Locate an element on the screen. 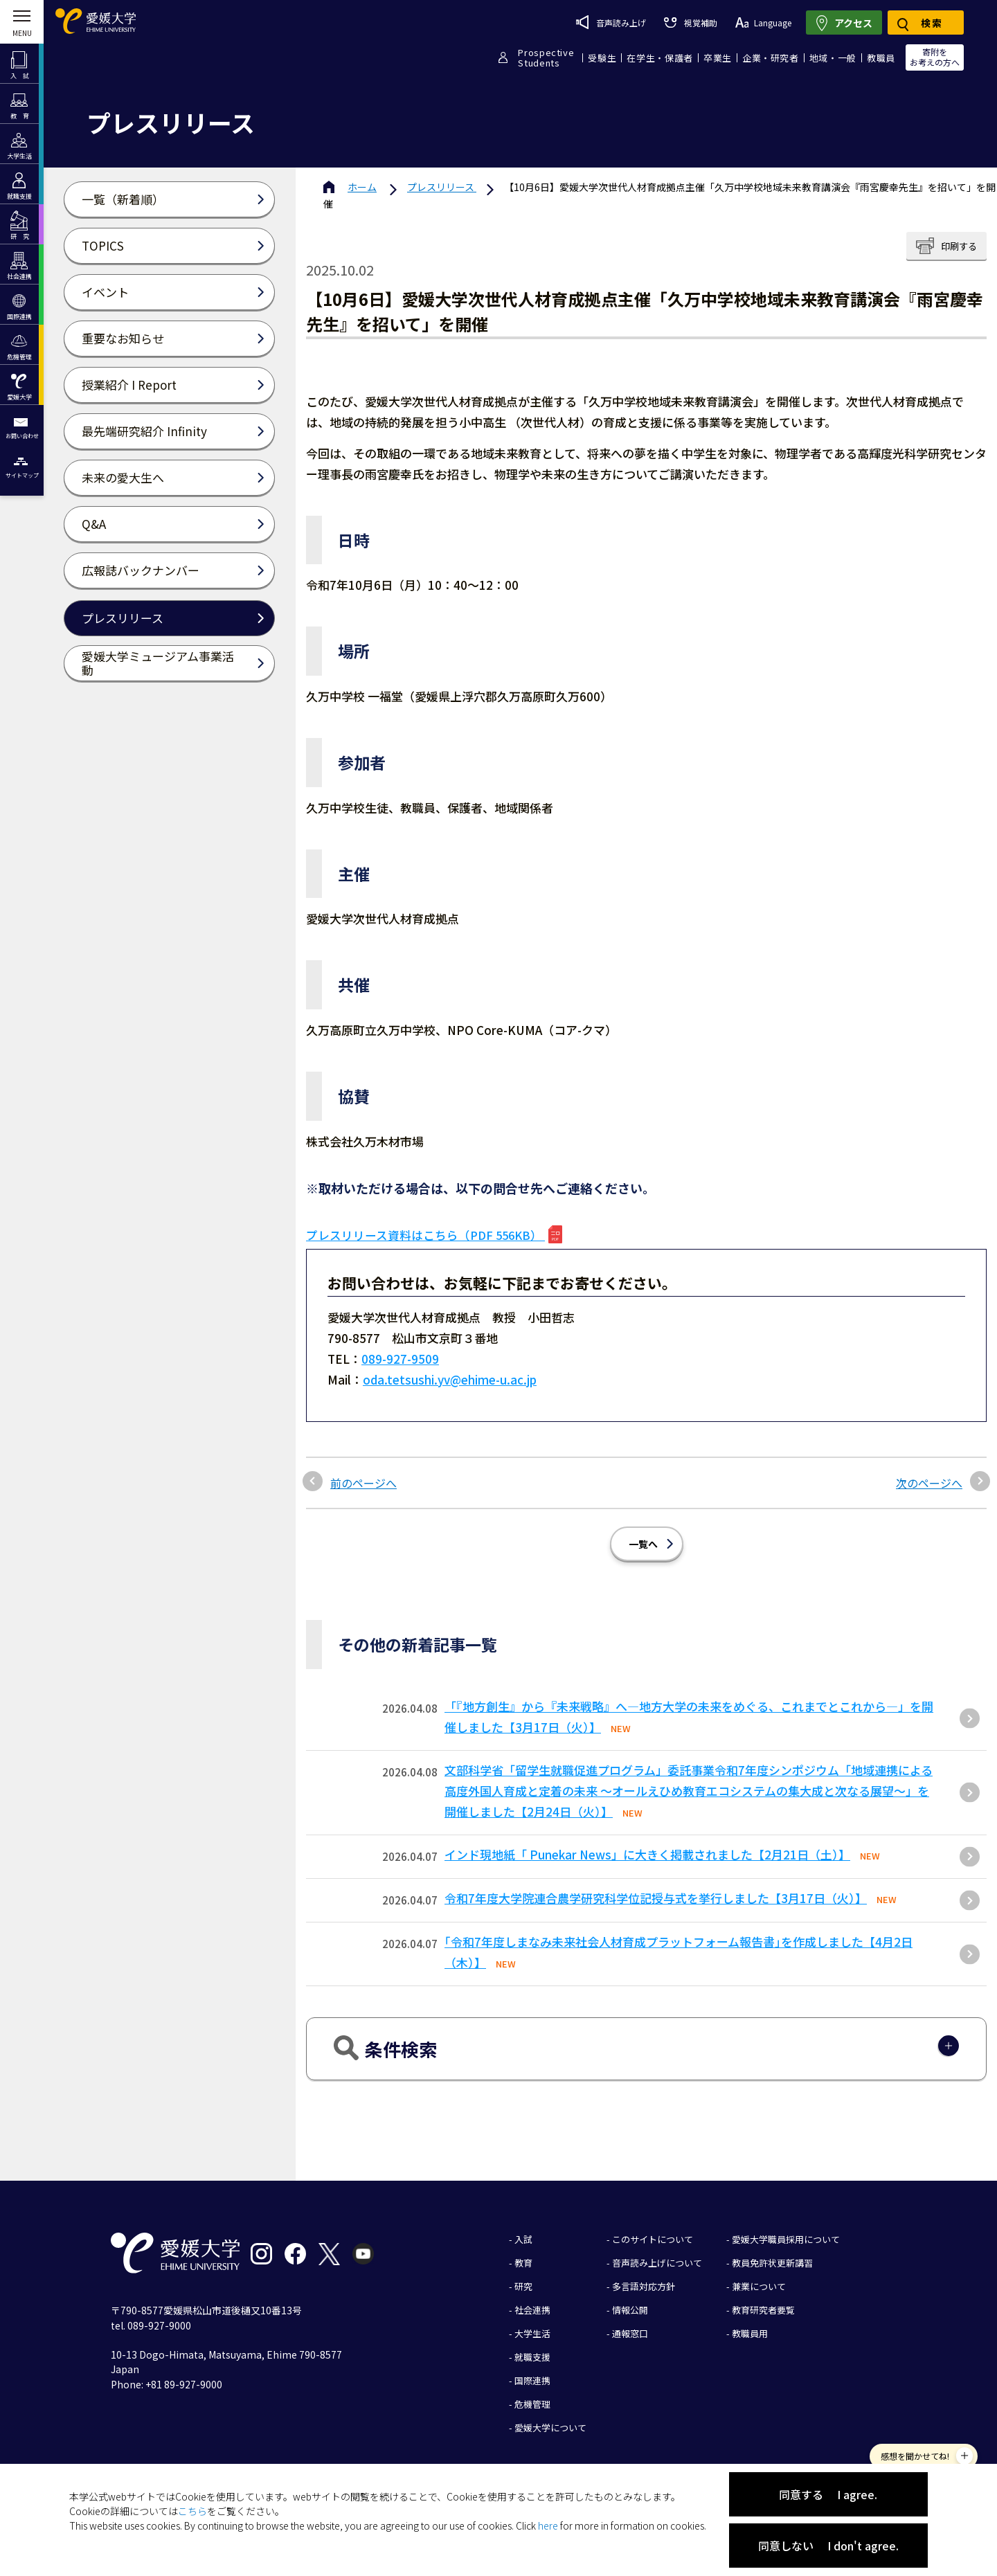 Image resolution: width=997 pixels, height=2576 pixels. 受験生 is located at coordinates (602, 57).